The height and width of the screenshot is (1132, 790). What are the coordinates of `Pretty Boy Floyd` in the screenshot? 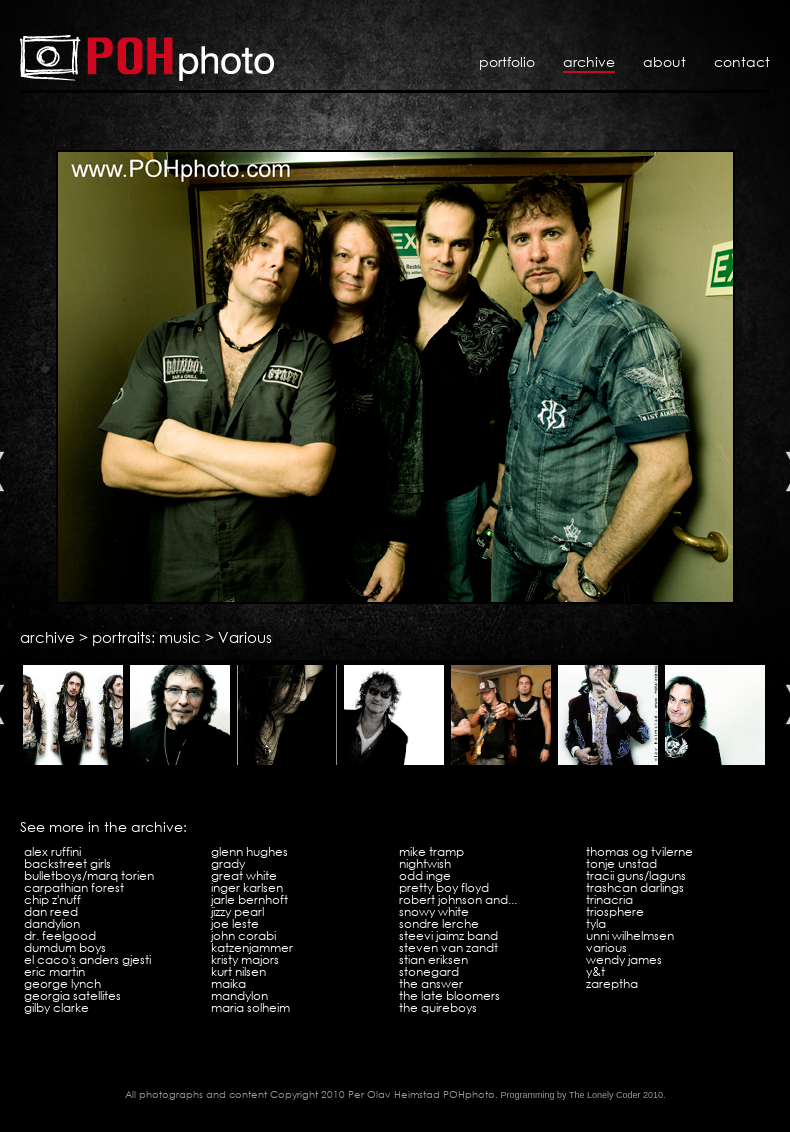 It's located at (444, 887).